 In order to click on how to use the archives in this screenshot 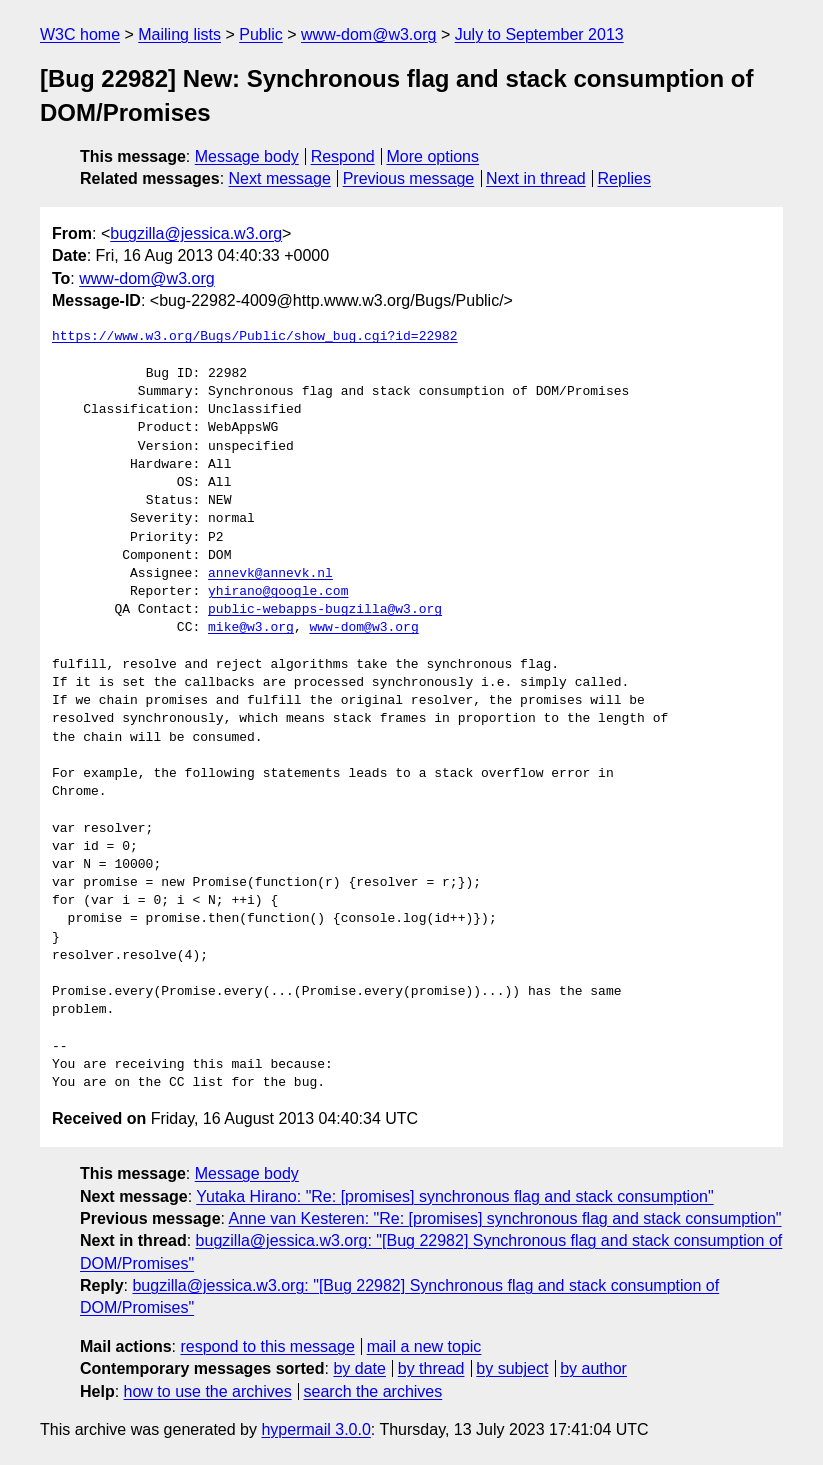, I will do `click(208, 1391)`.